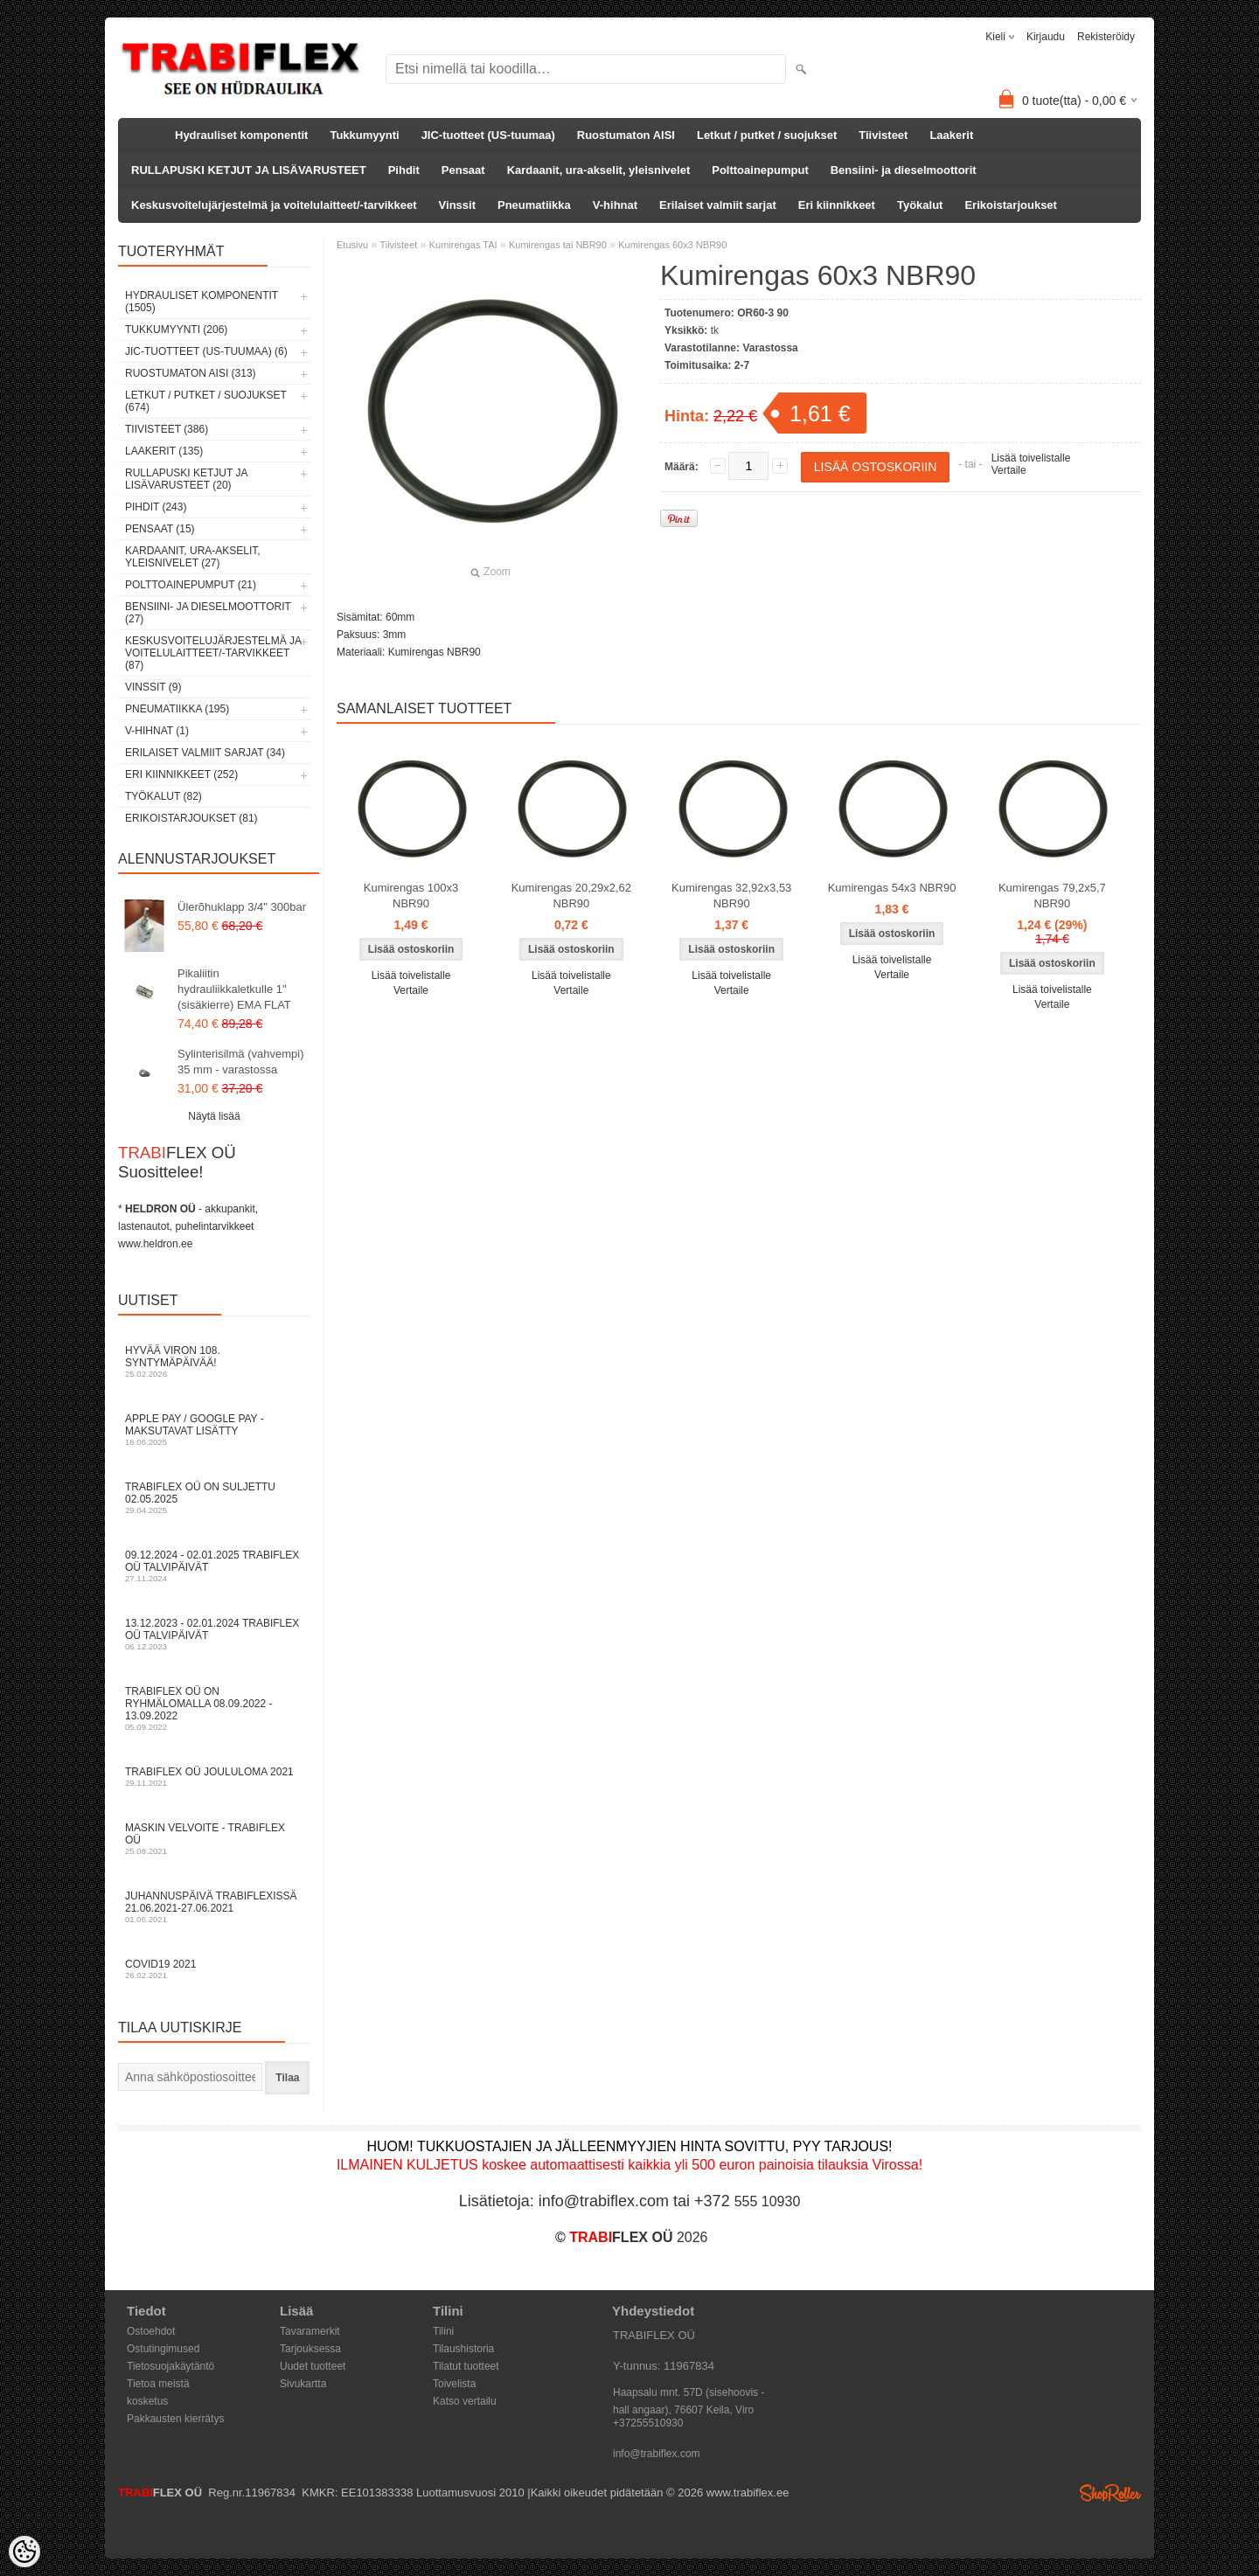 This screenshot has width=1259, height=2576. Describe the element at coordinates (731, 895) in the screenshot. I see `Kumirengas 32,92x3,53 NBR90` at that location.